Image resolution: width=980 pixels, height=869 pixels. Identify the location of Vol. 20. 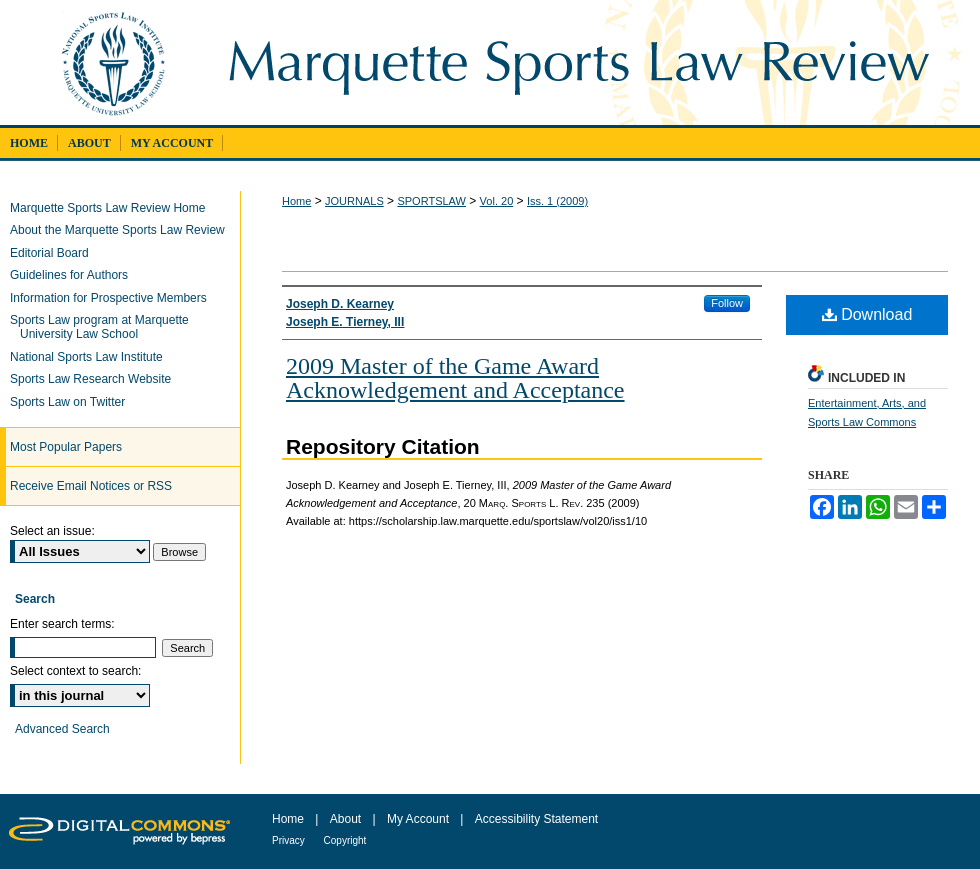
(497, 201).